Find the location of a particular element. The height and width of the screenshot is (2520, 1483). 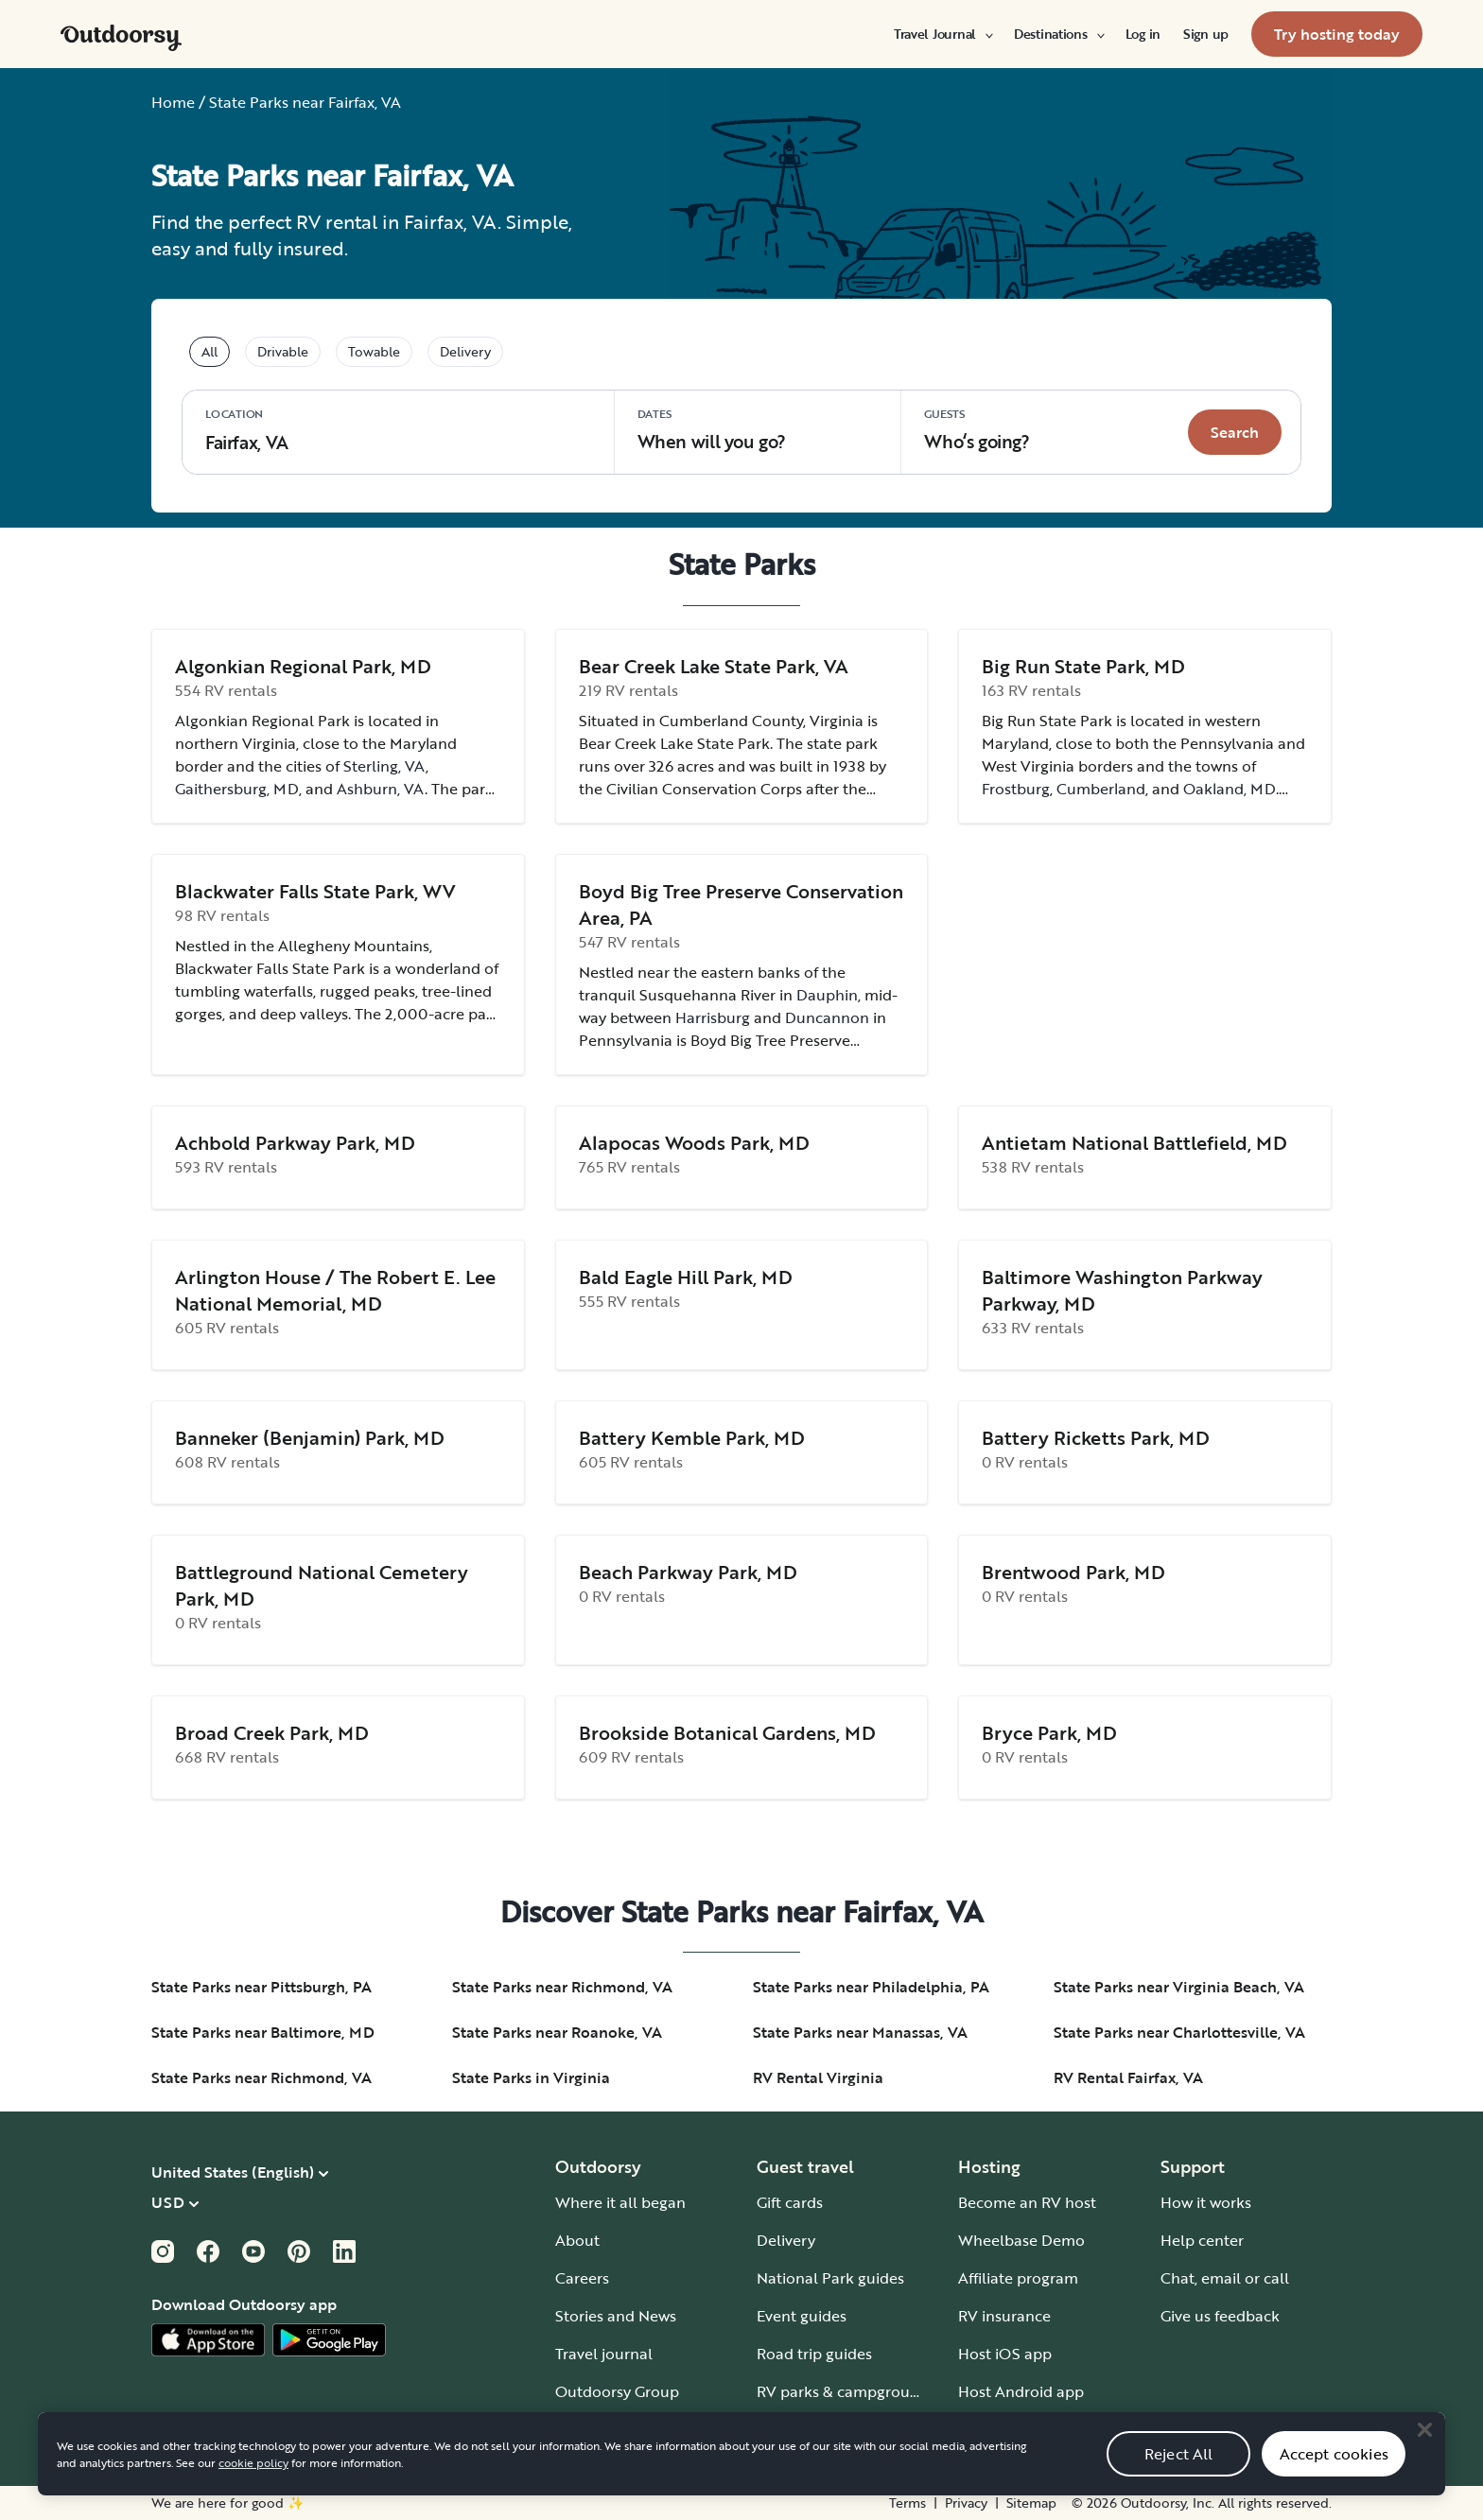

Sign up is located at coordinates (1206, 34).